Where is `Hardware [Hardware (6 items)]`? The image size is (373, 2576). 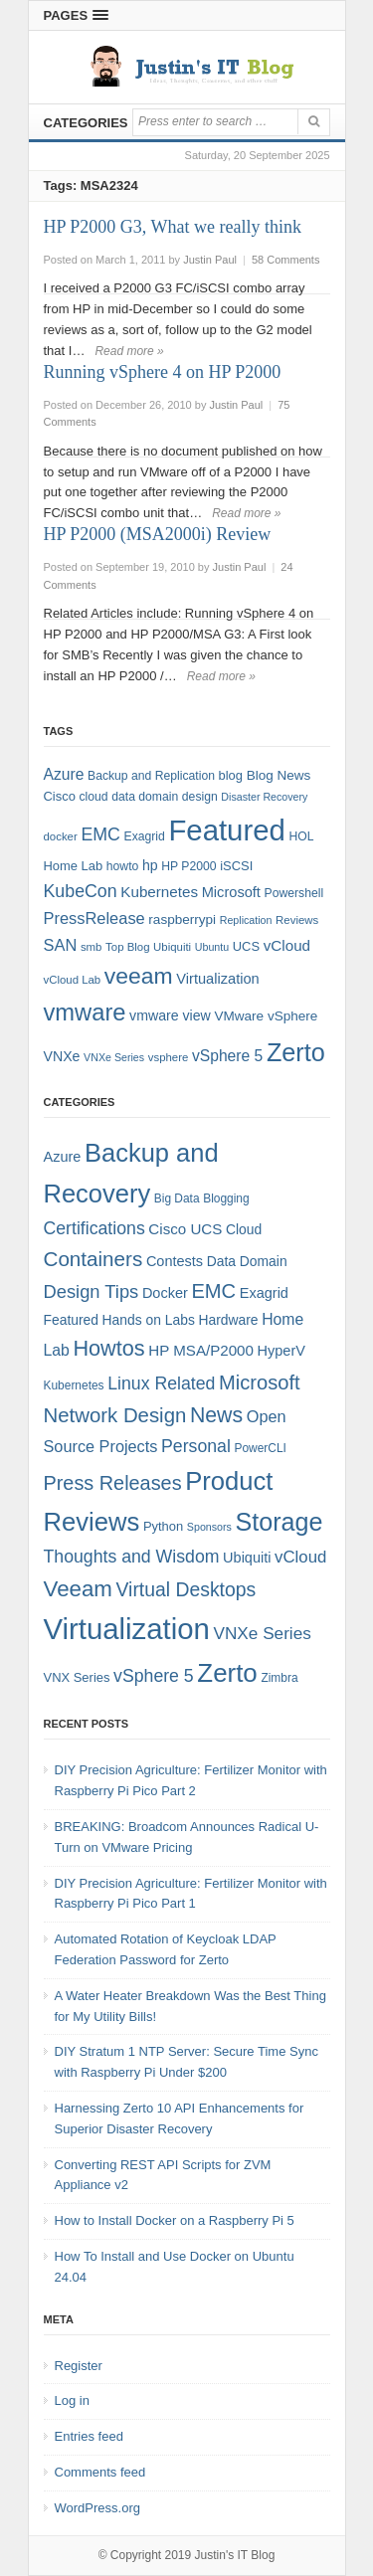
Hardware [Hardware (6 items)] is located at coordinates (228, 1320).